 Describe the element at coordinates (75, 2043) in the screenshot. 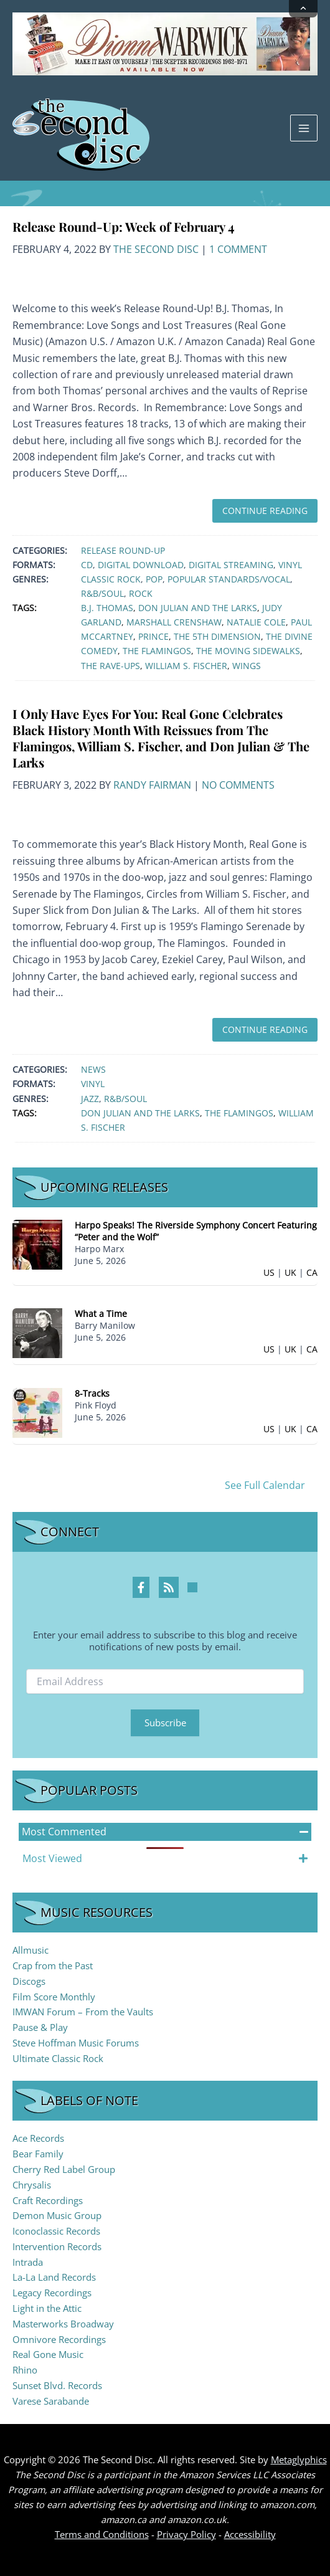

I see `Steve Hoffman Music Forums` at that location.